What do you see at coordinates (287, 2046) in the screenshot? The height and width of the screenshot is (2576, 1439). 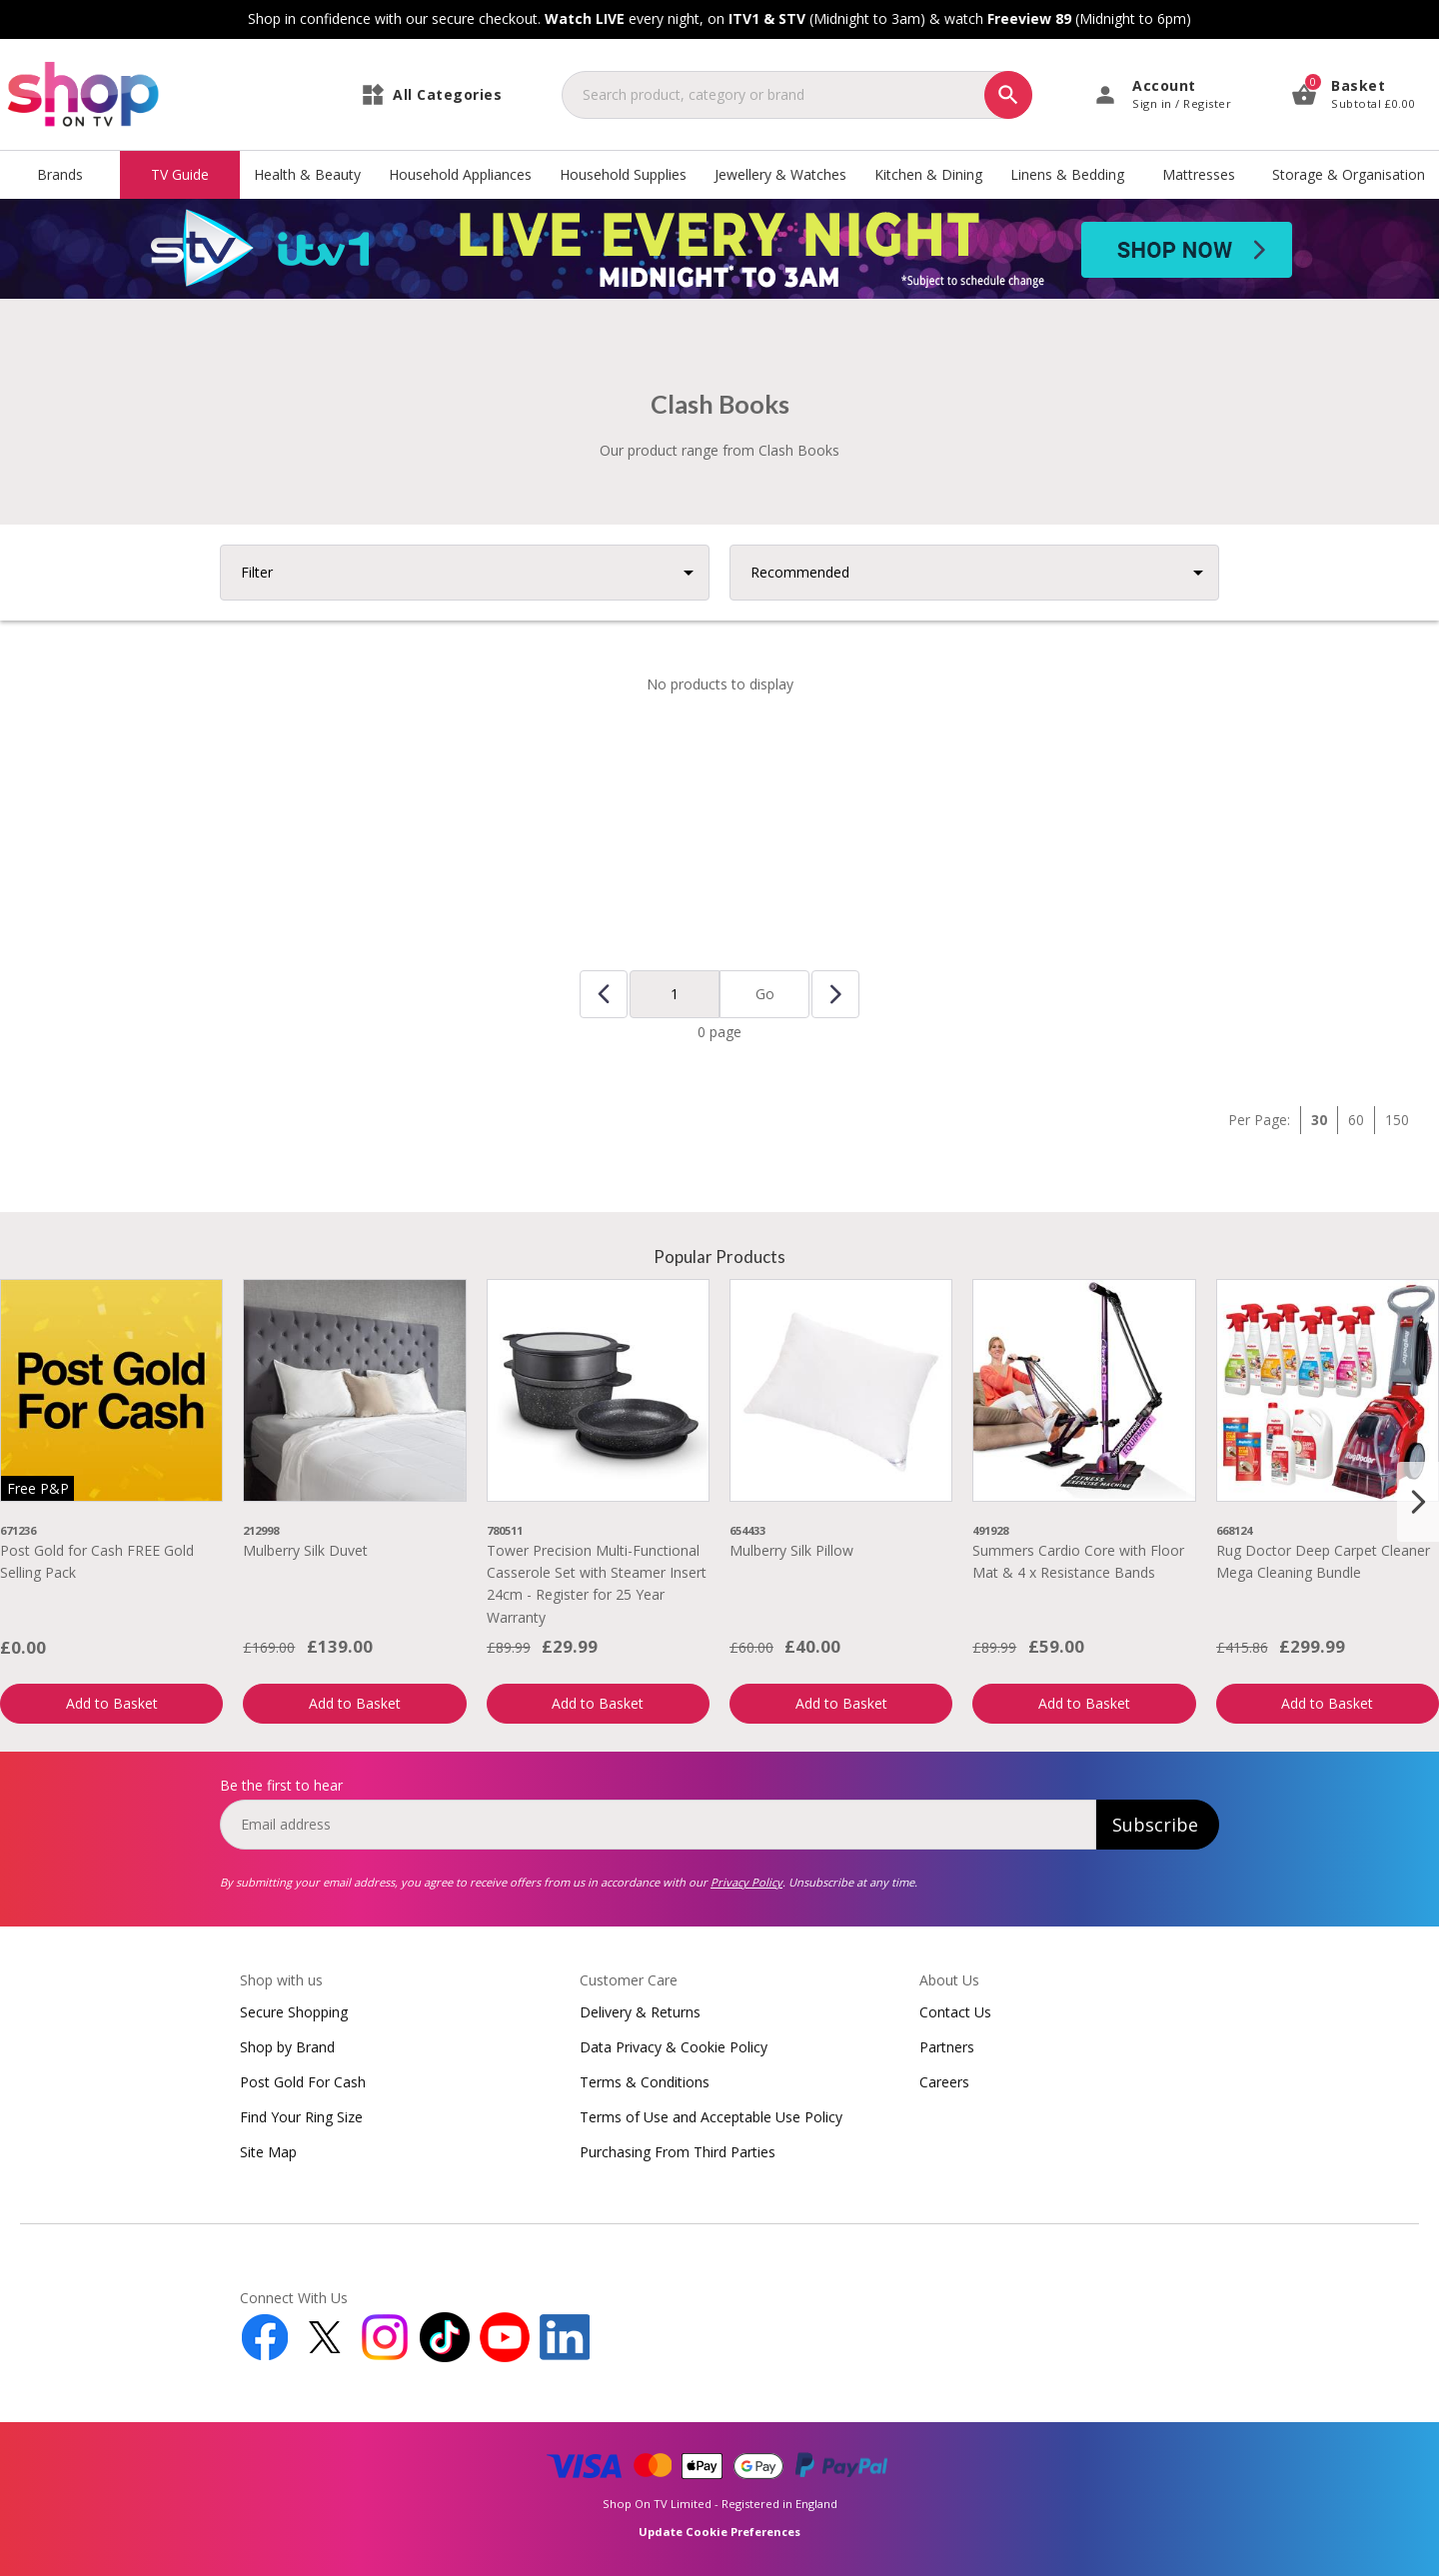 I see `Shop by Brand` at bounding box center [287, 2046].